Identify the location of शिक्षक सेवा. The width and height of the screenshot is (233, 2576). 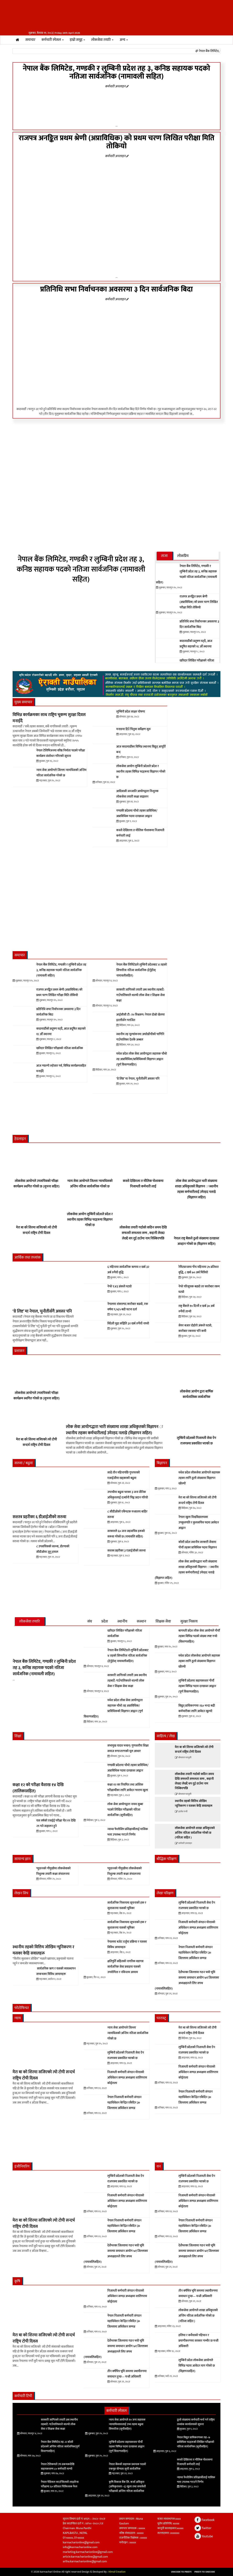
(163, 1621).